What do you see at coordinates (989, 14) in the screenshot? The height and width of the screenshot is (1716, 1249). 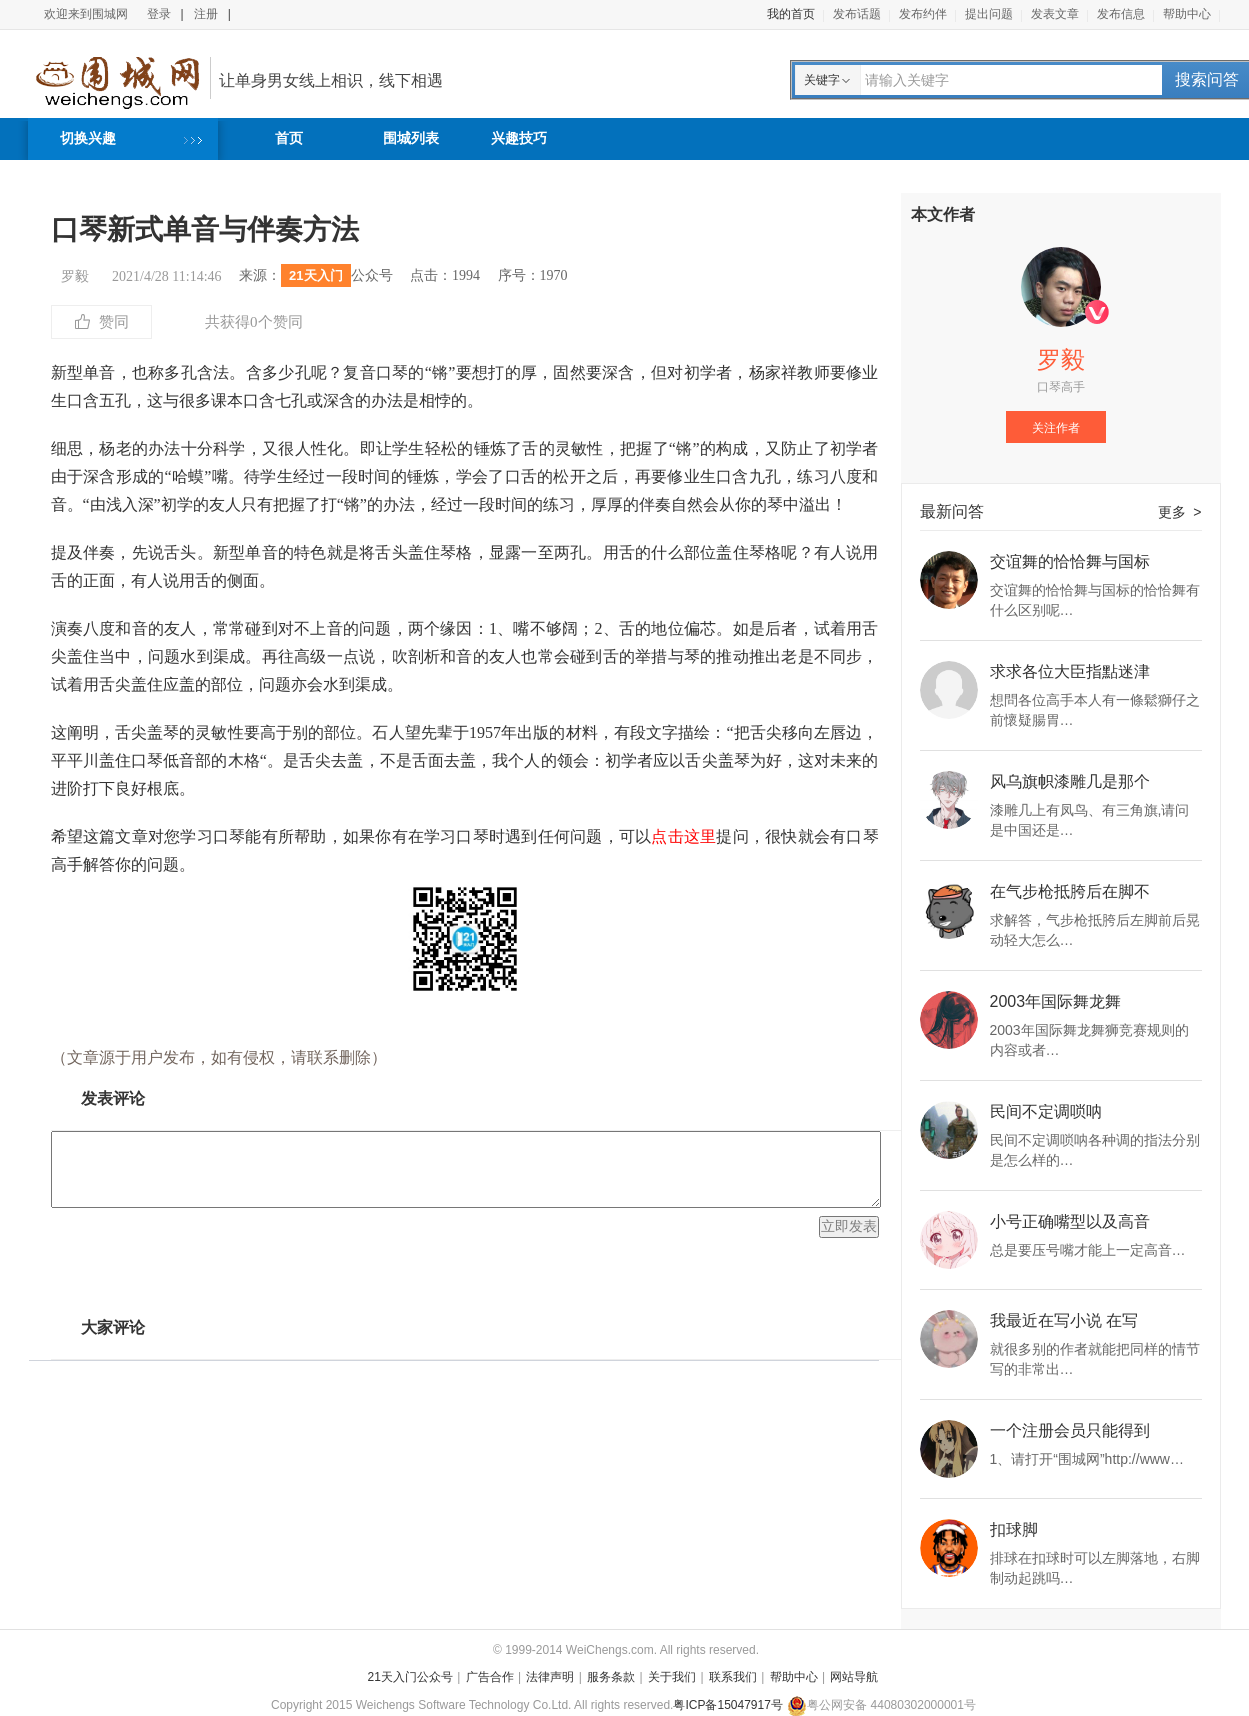 I see `提出问题` at bounding box center [989, 14].